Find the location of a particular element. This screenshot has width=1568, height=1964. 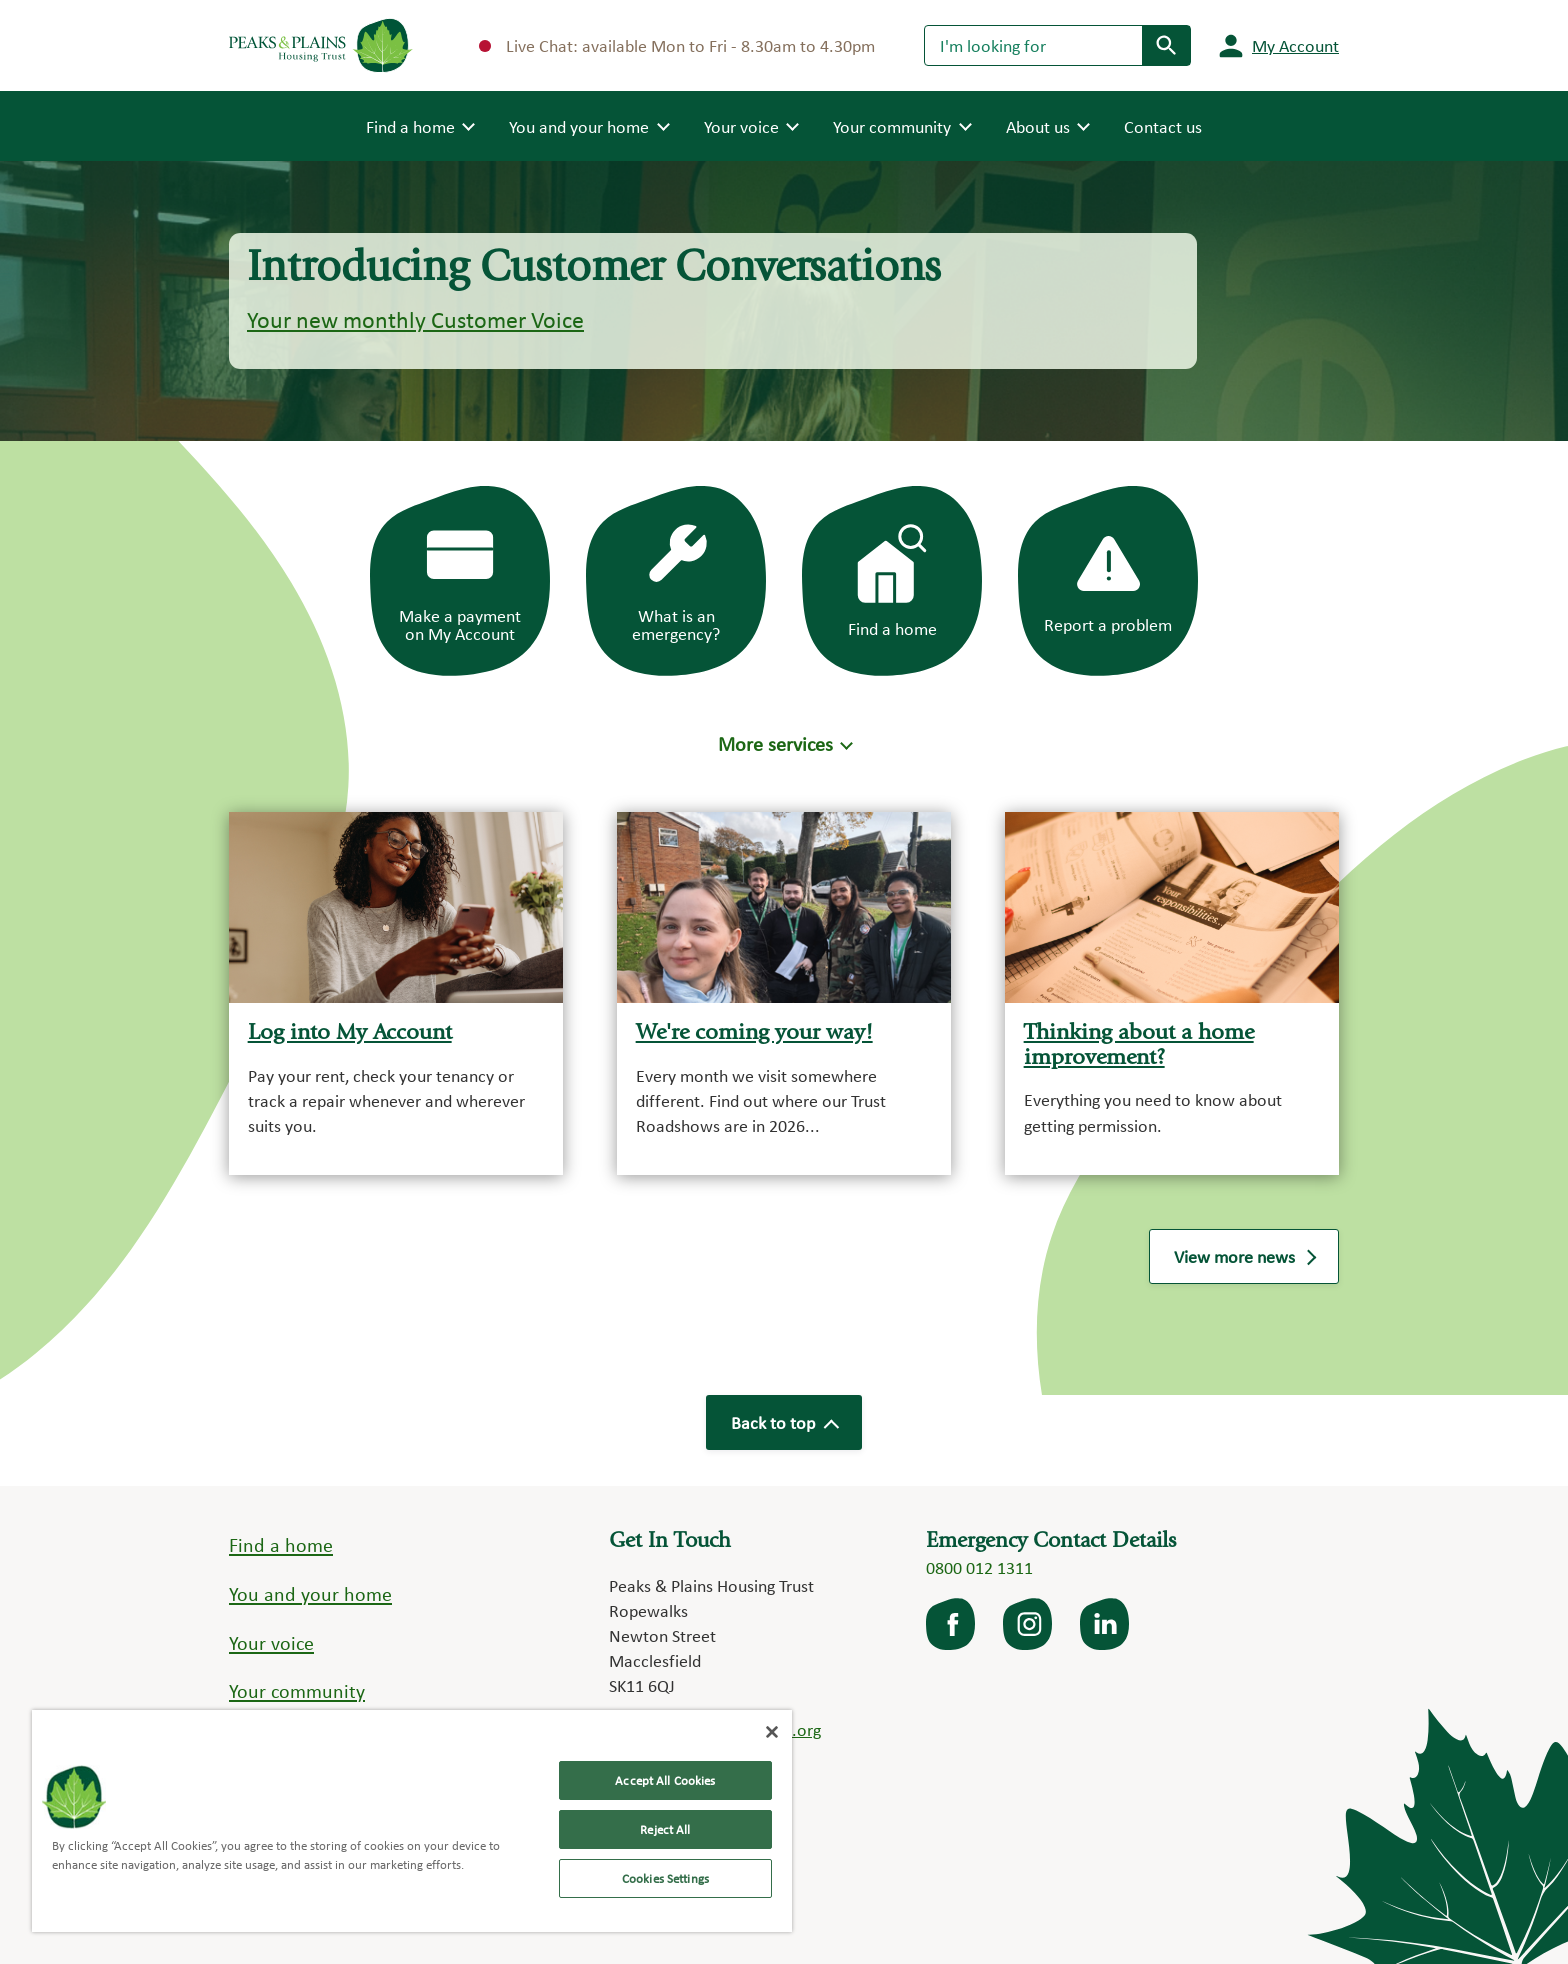

Log into My Account is located at coordinates (350, 1034).